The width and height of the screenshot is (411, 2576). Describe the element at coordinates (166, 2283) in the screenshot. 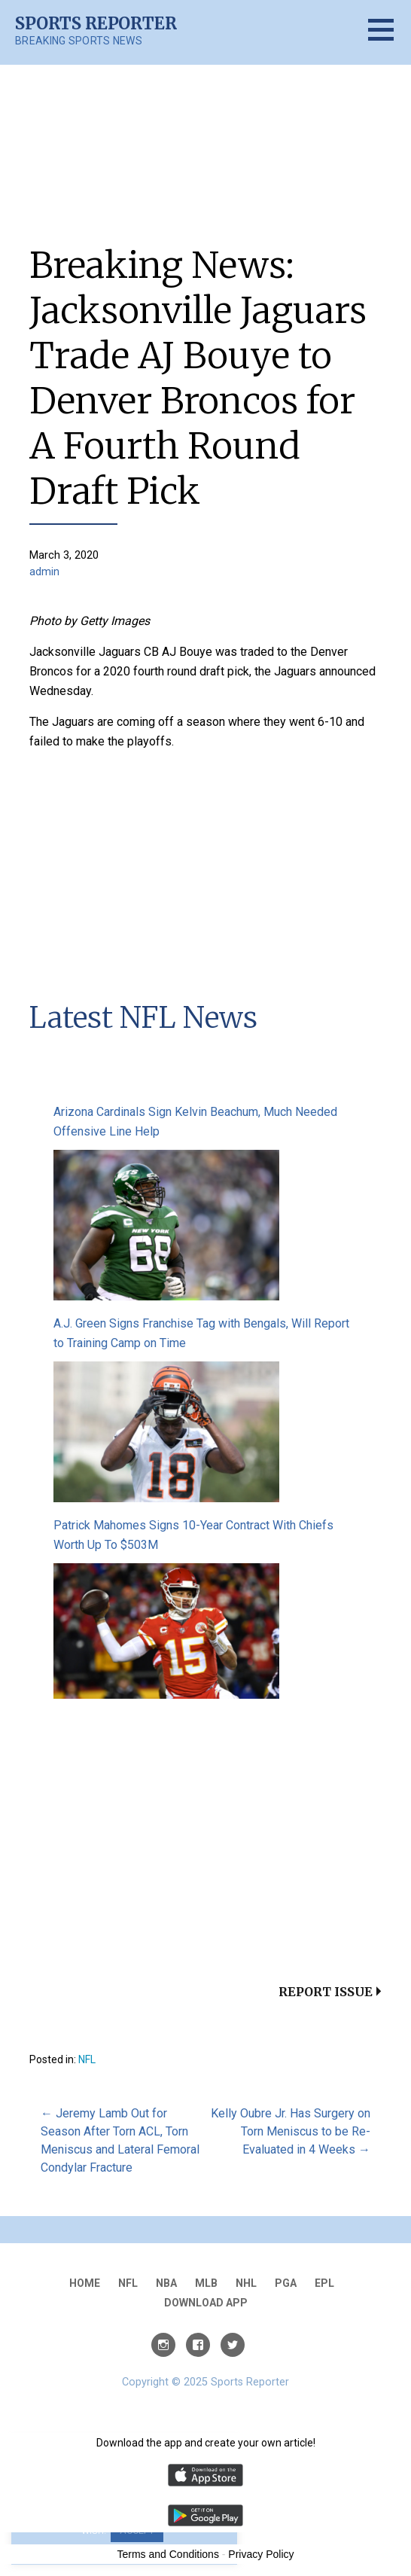

I see `NBA` at that location.